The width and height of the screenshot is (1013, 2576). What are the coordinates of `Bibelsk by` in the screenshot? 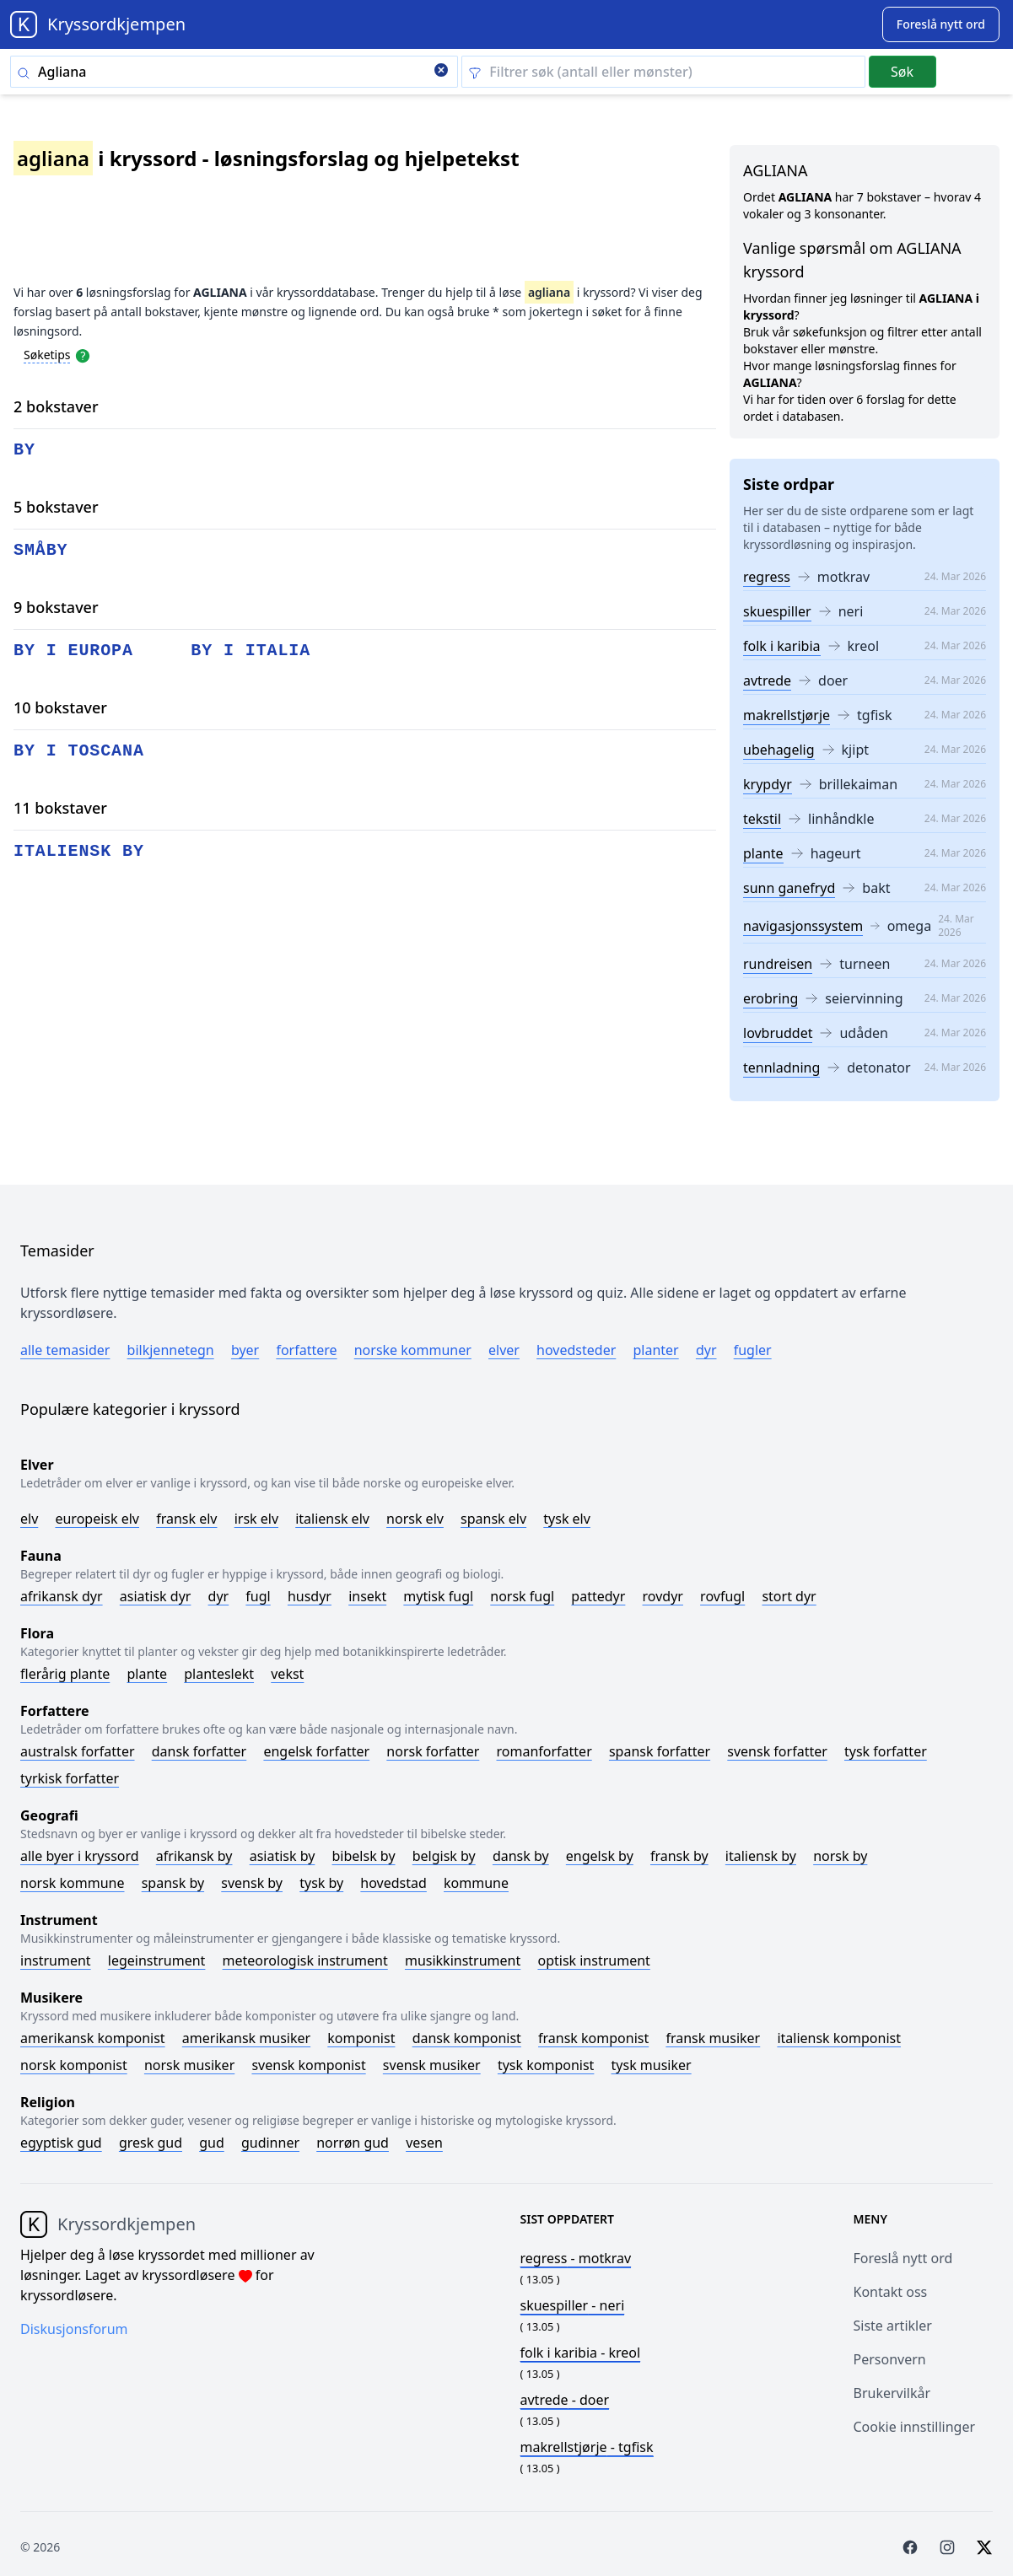 It's located at (364, 1856).